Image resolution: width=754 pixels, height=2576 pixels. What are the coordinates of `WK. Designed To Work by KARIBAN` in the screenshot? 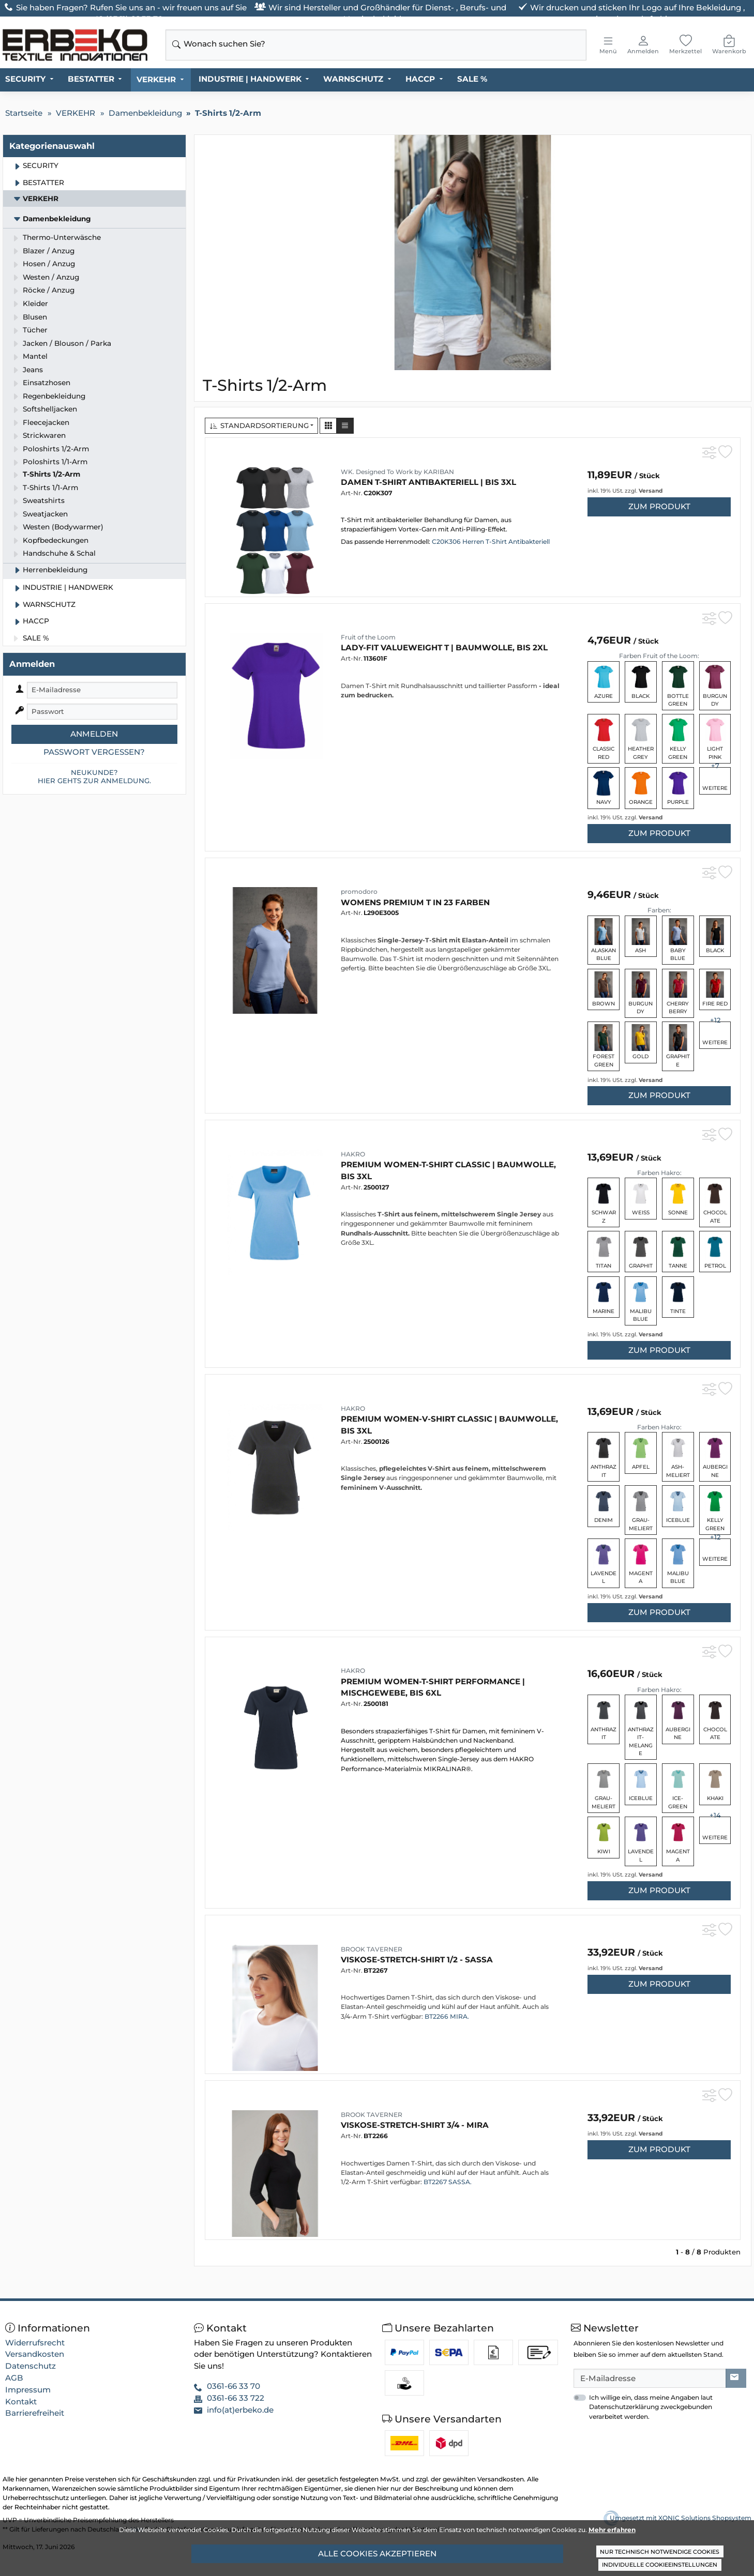 It's located at (397, 472).